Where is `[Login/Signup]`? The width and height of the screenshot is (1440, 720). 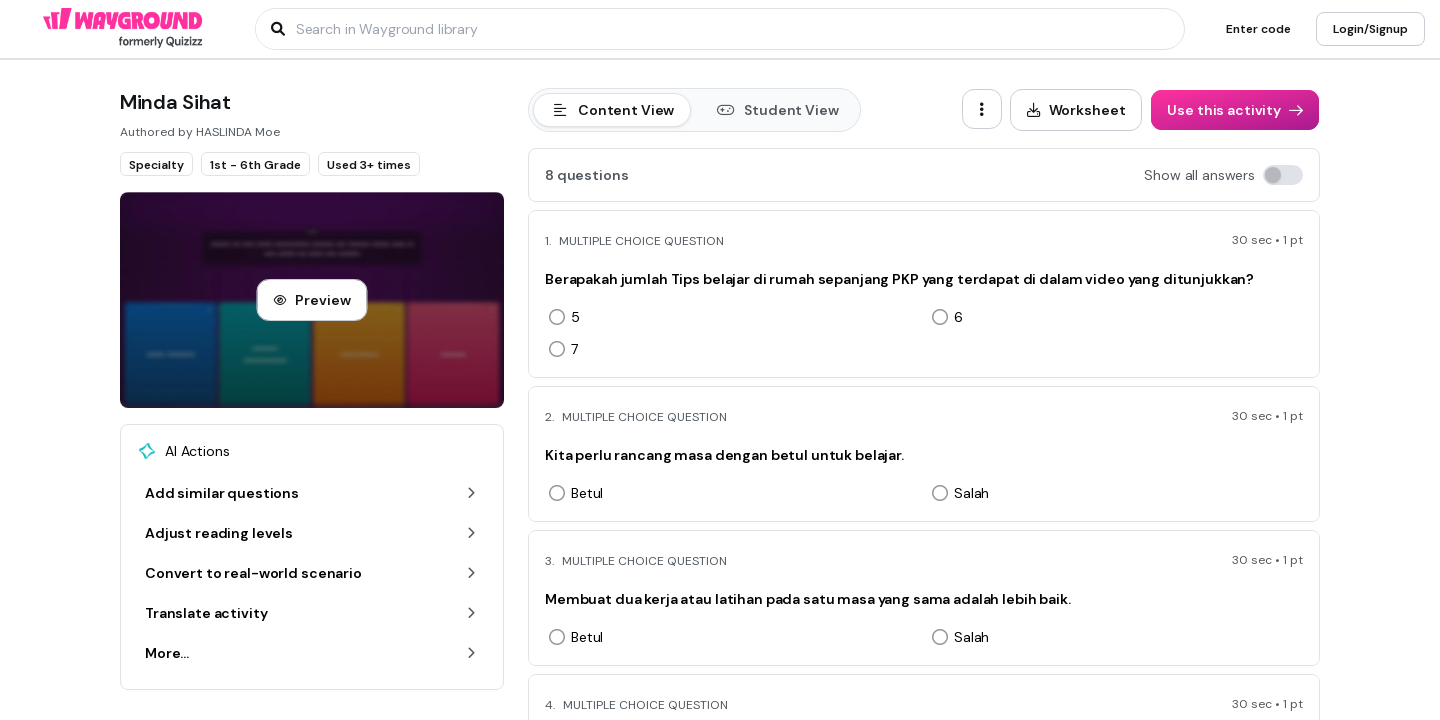
[Login/Signup] is located at coordinates (1370, 29).